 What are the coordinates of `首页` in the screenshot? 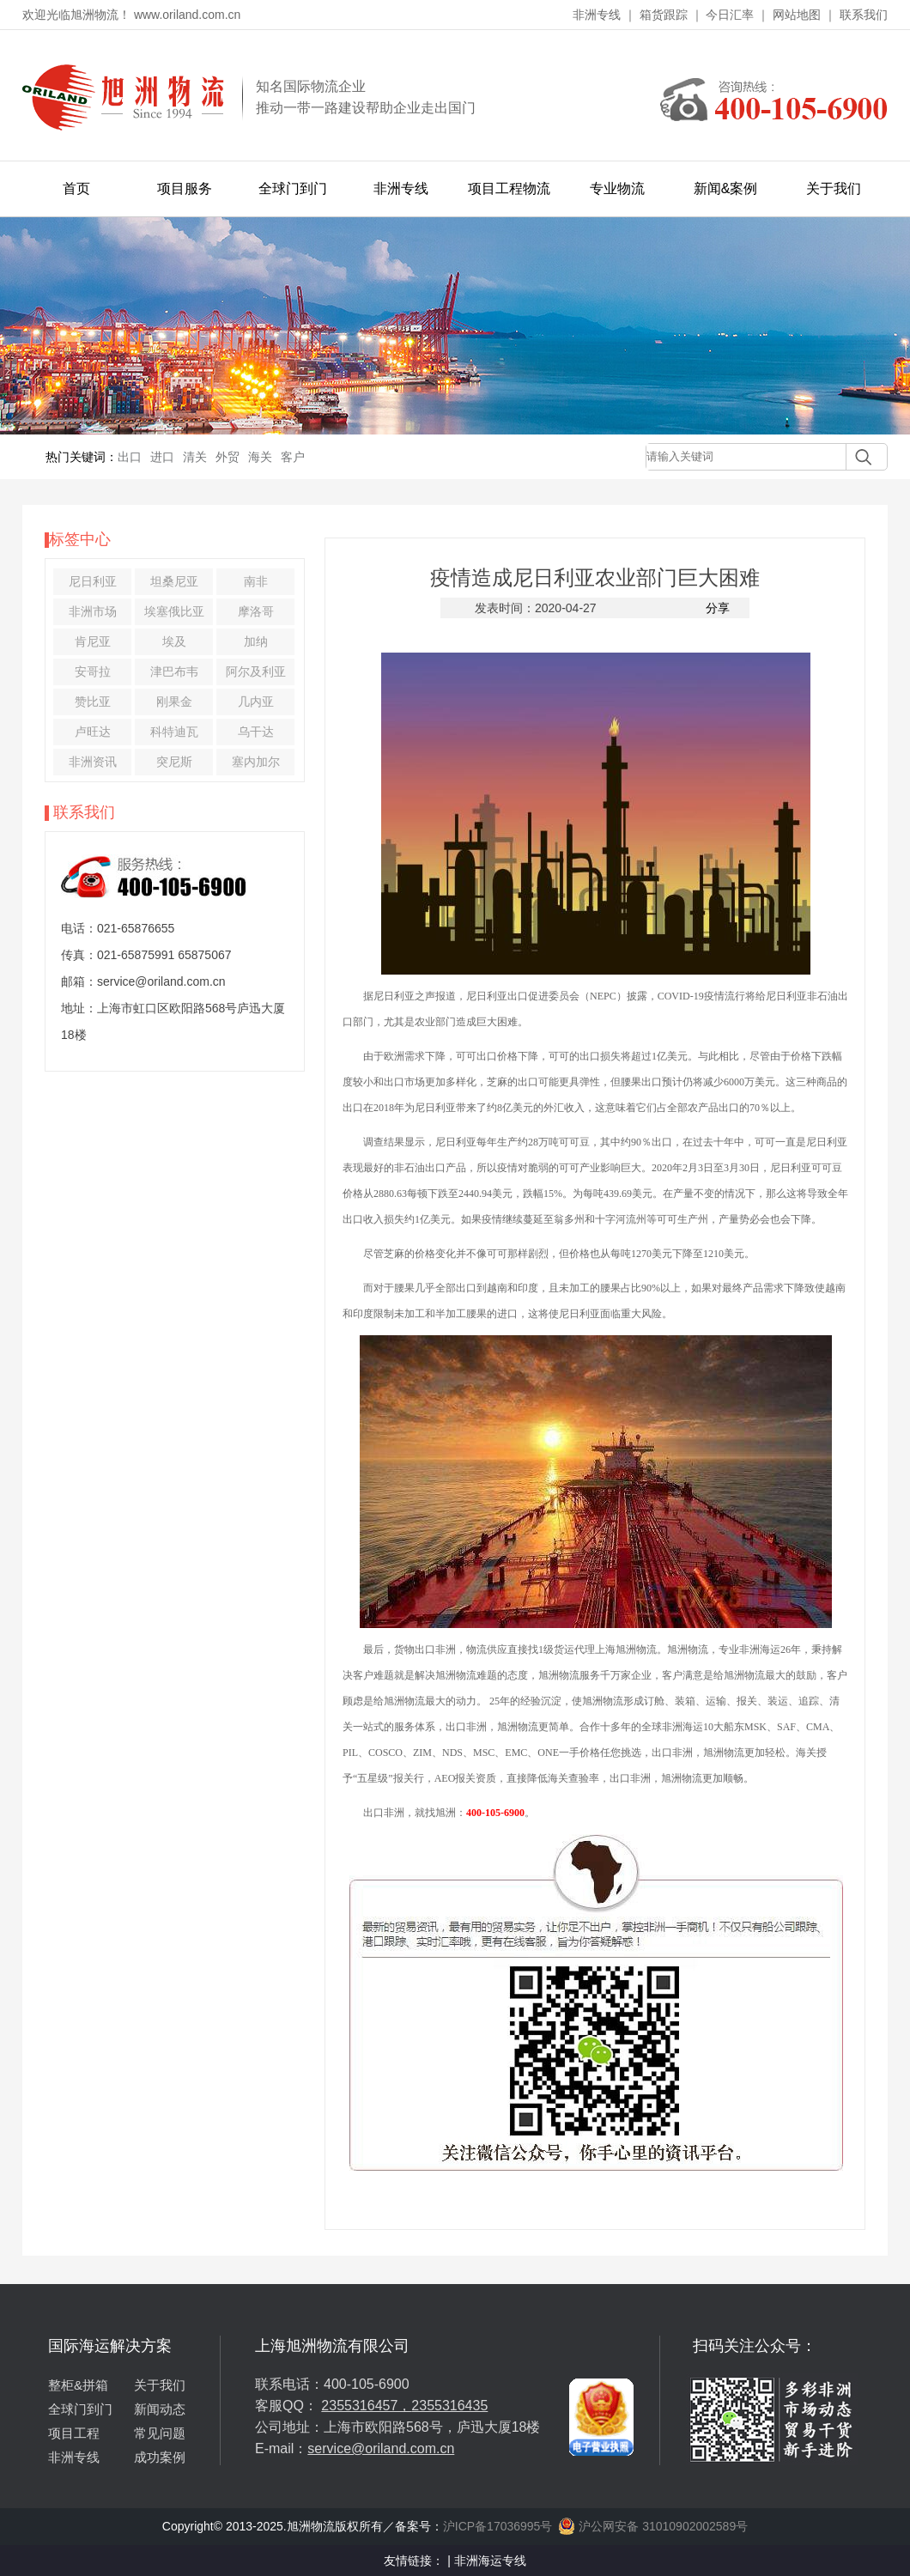 It's located at (76, 188).